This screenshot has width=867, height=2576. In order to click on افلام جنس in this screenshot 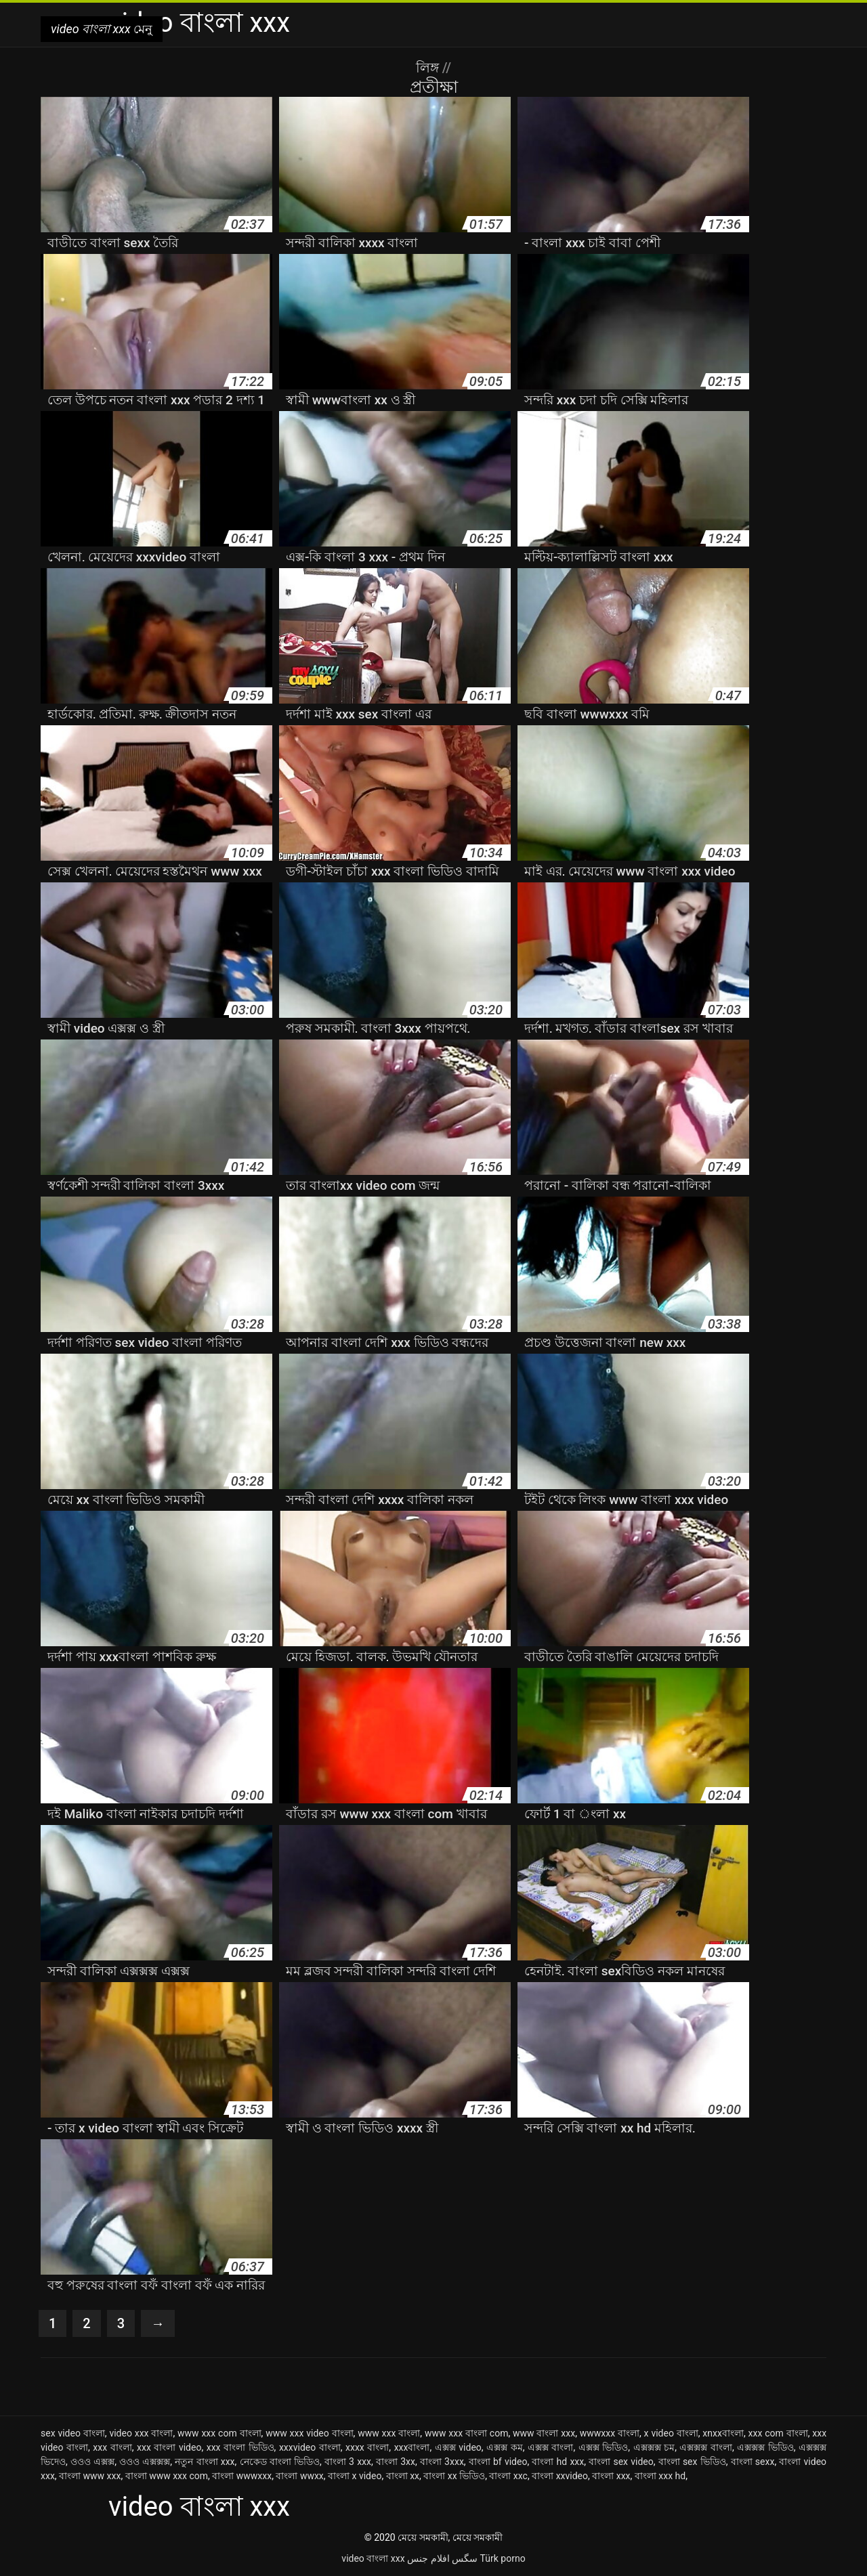, I will do `click(428, 2558)`.